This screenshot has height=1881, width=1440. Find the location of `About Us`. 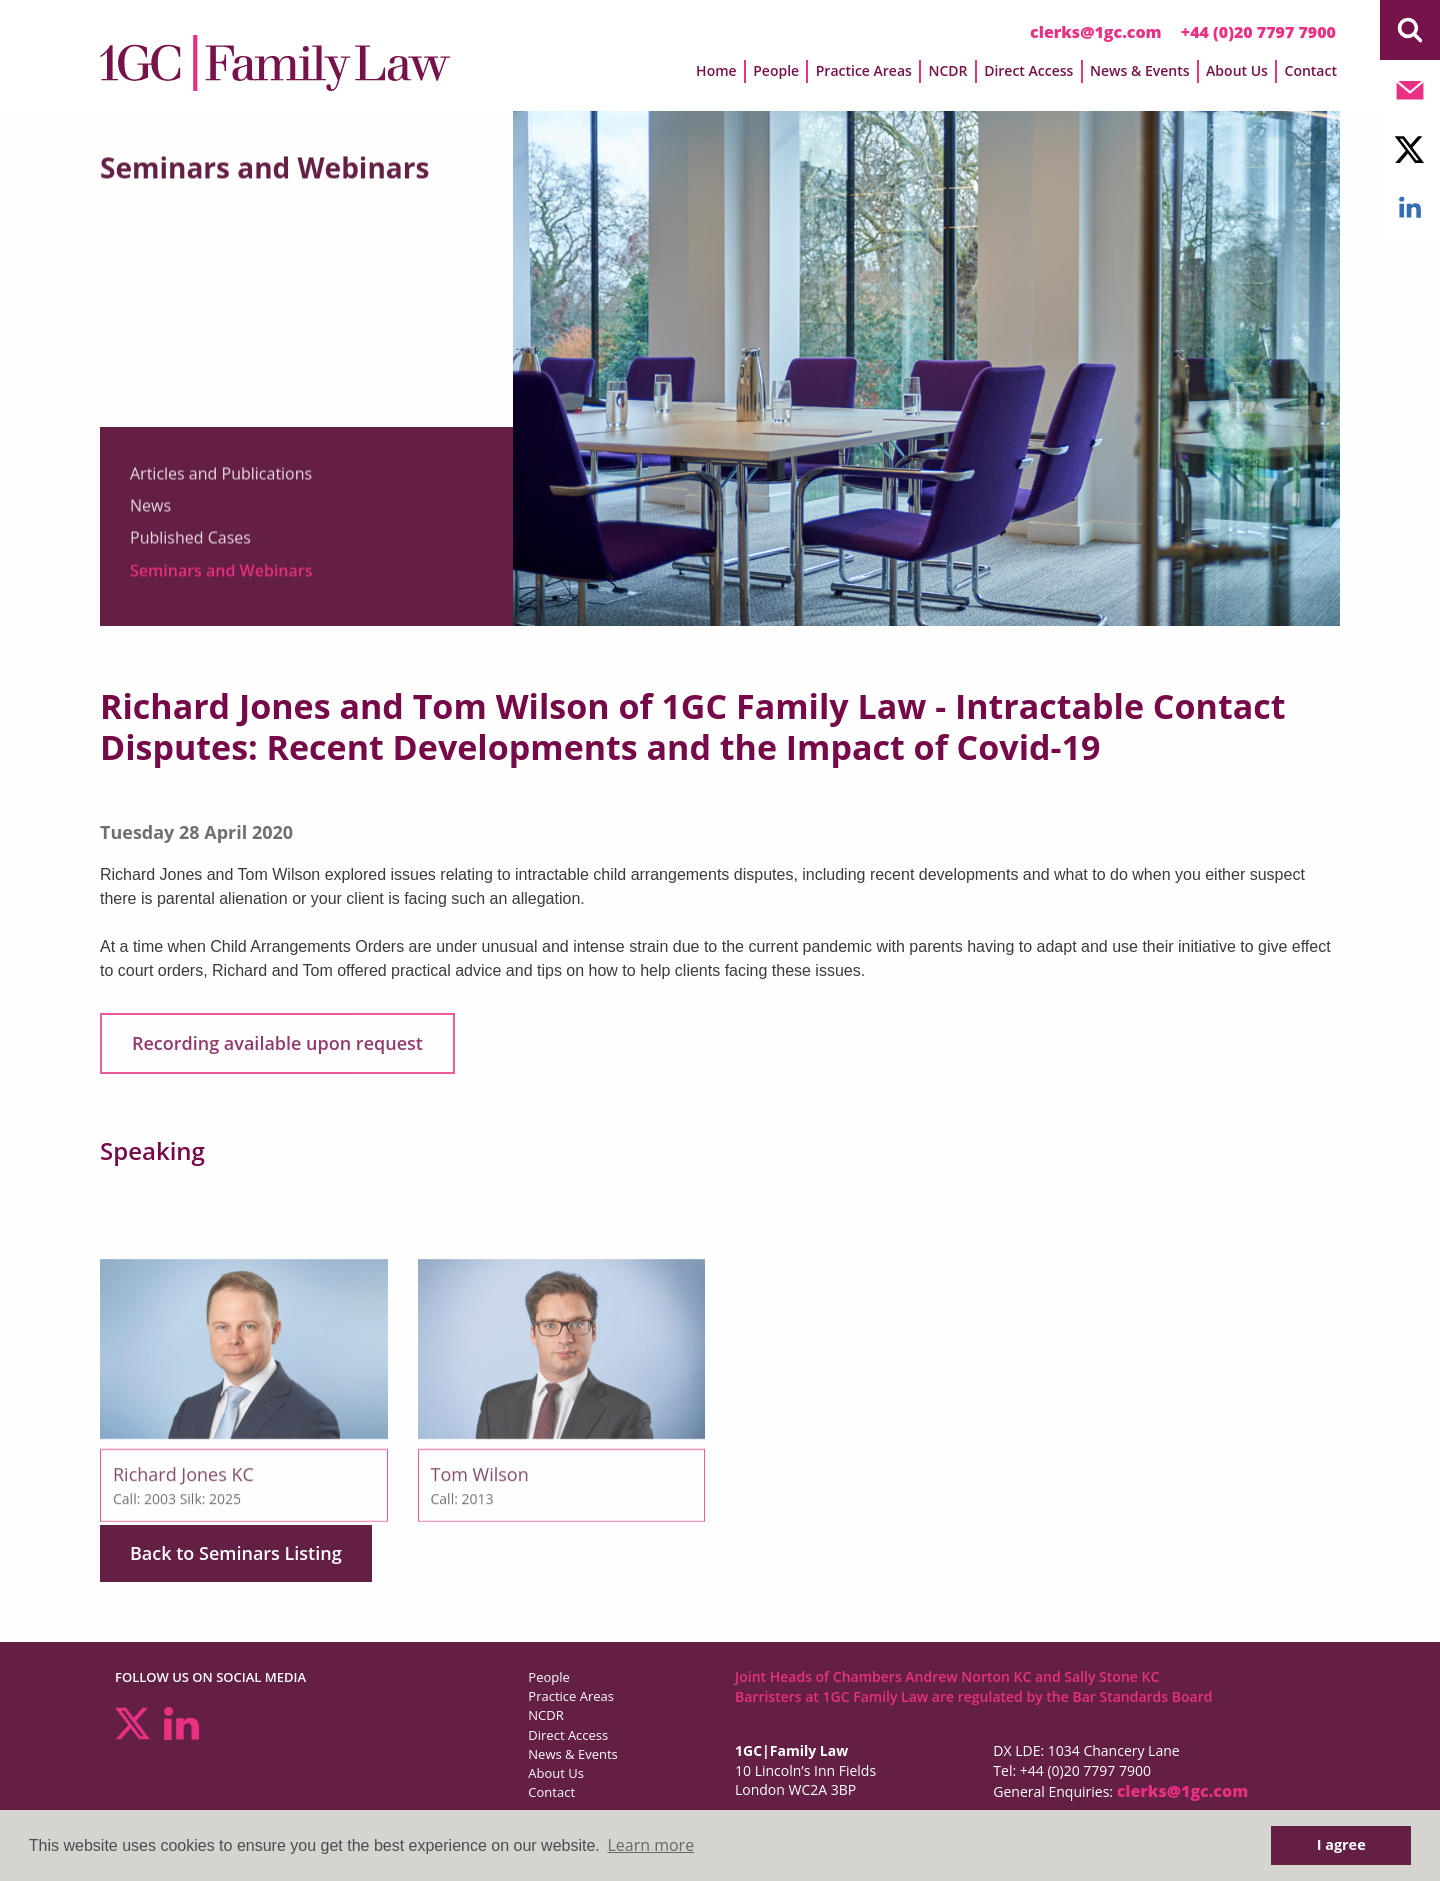

About Us is located at coordinates (1237, 70).